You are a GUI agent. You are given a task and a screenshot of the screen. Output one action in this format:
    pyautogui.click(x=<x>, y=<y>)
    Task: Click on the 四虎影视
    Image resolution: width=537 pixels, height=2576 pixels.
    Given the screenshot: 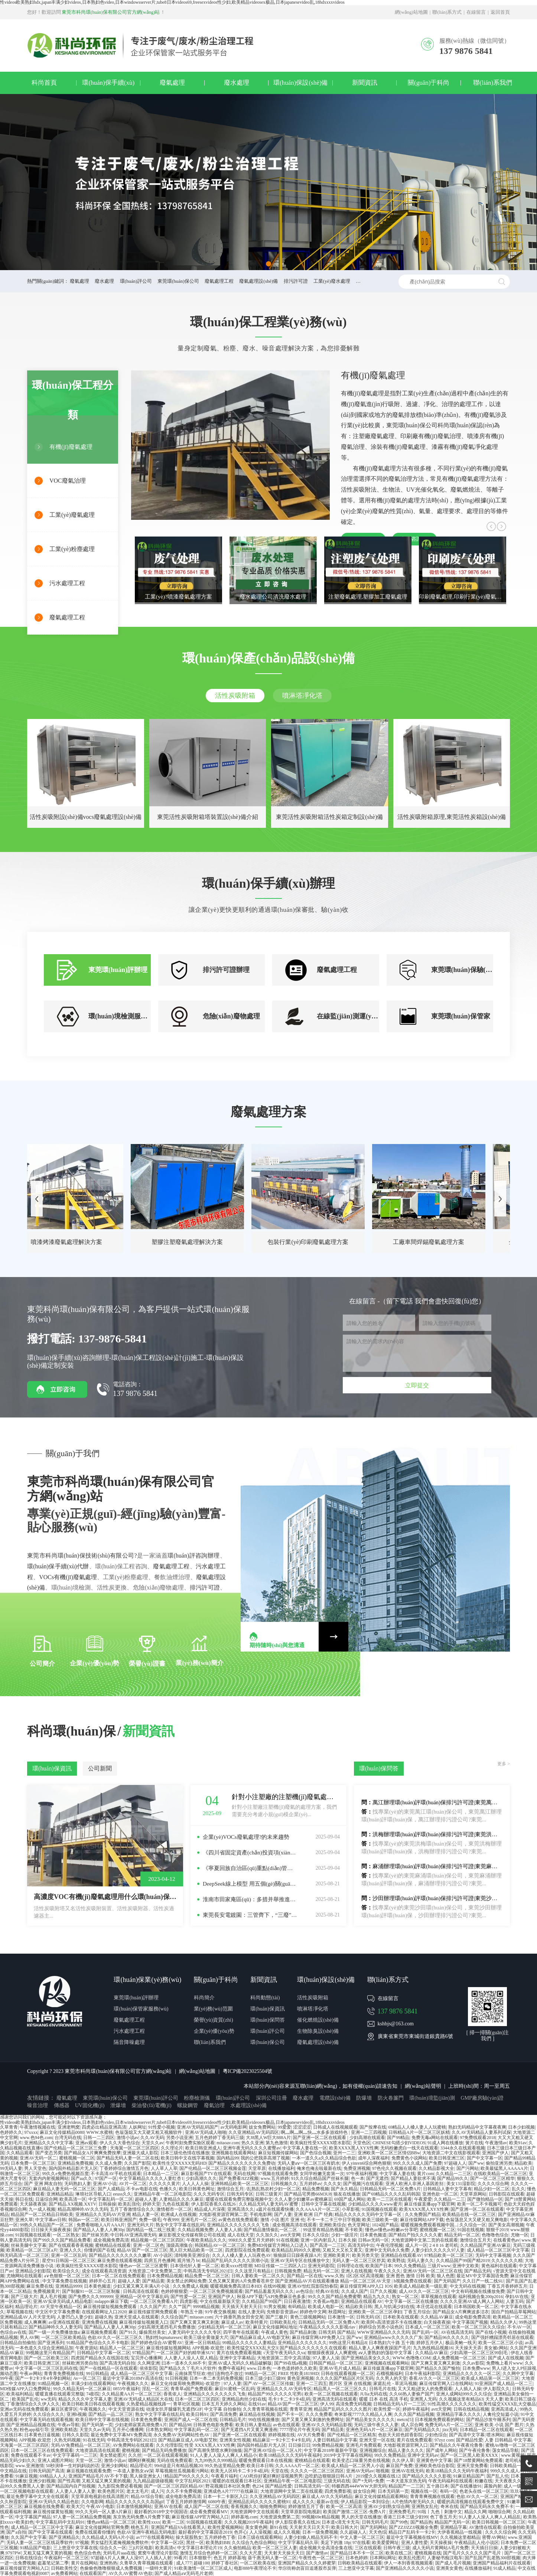 What is the action you would take?
    pyautogui.click(x=189, y=2301)
    